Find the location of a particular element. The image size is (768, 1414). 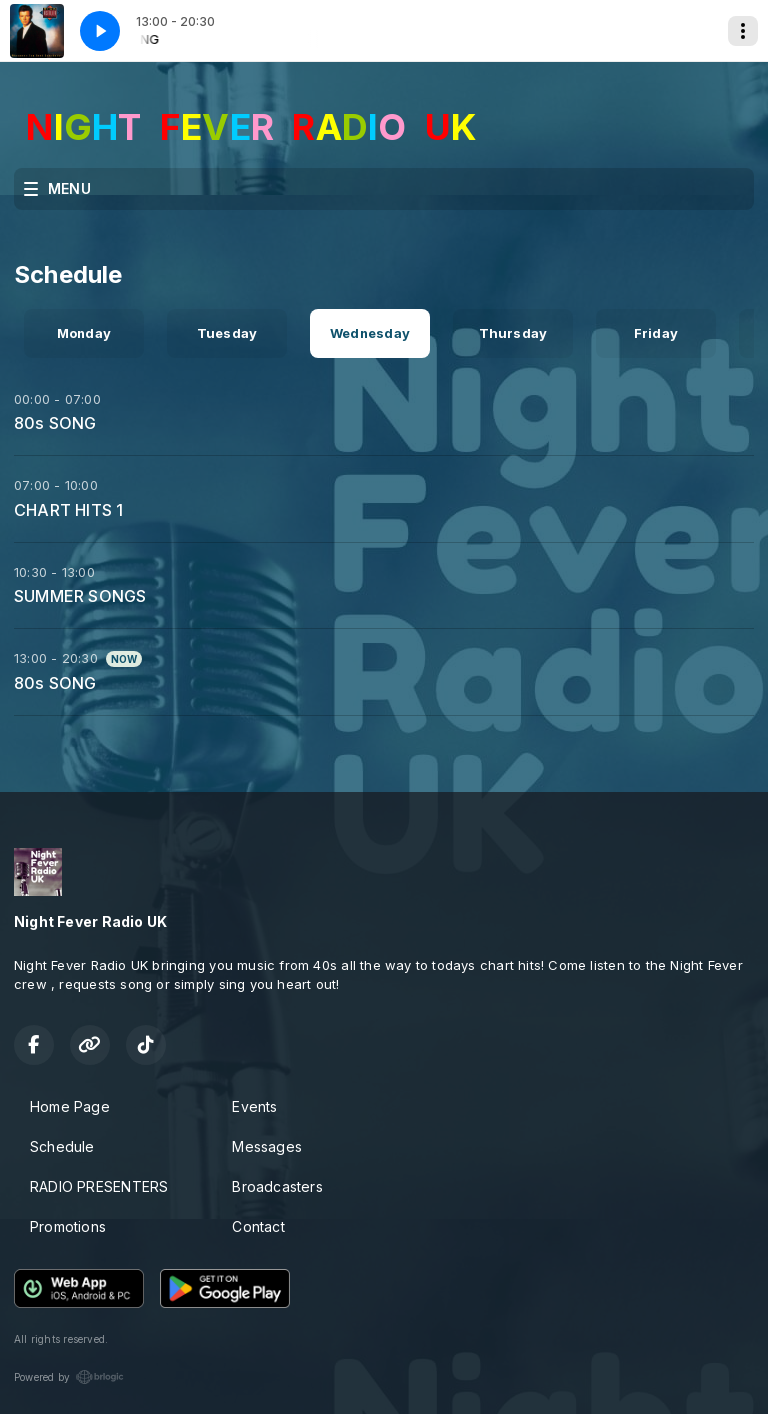

SUMMER SONGS is located at coordinates (80, 596).